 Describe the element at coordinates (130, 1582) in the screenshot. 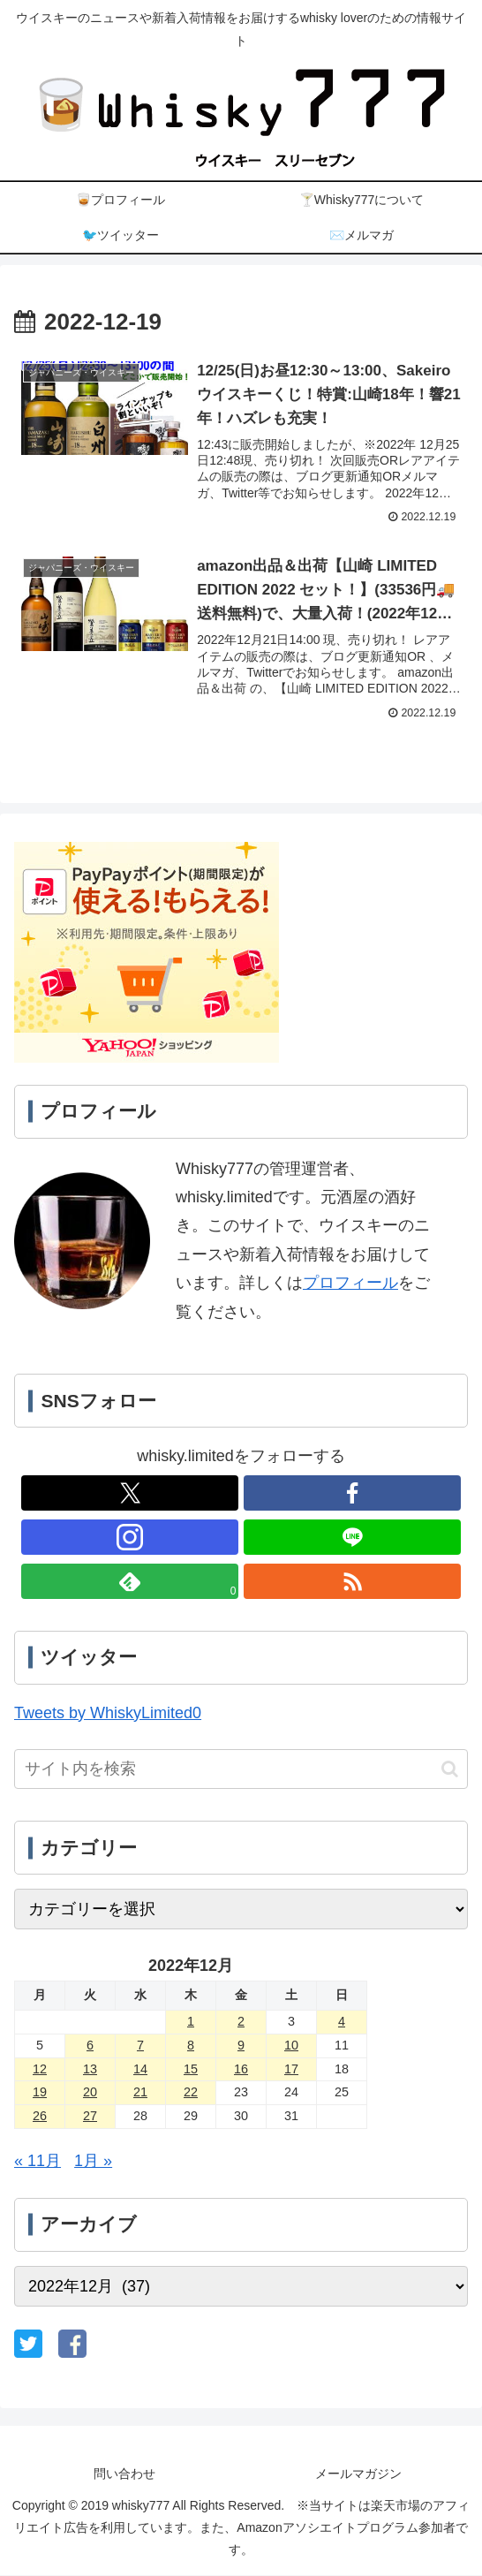

I see `[feedlyで更新情報を購読]` at that location.